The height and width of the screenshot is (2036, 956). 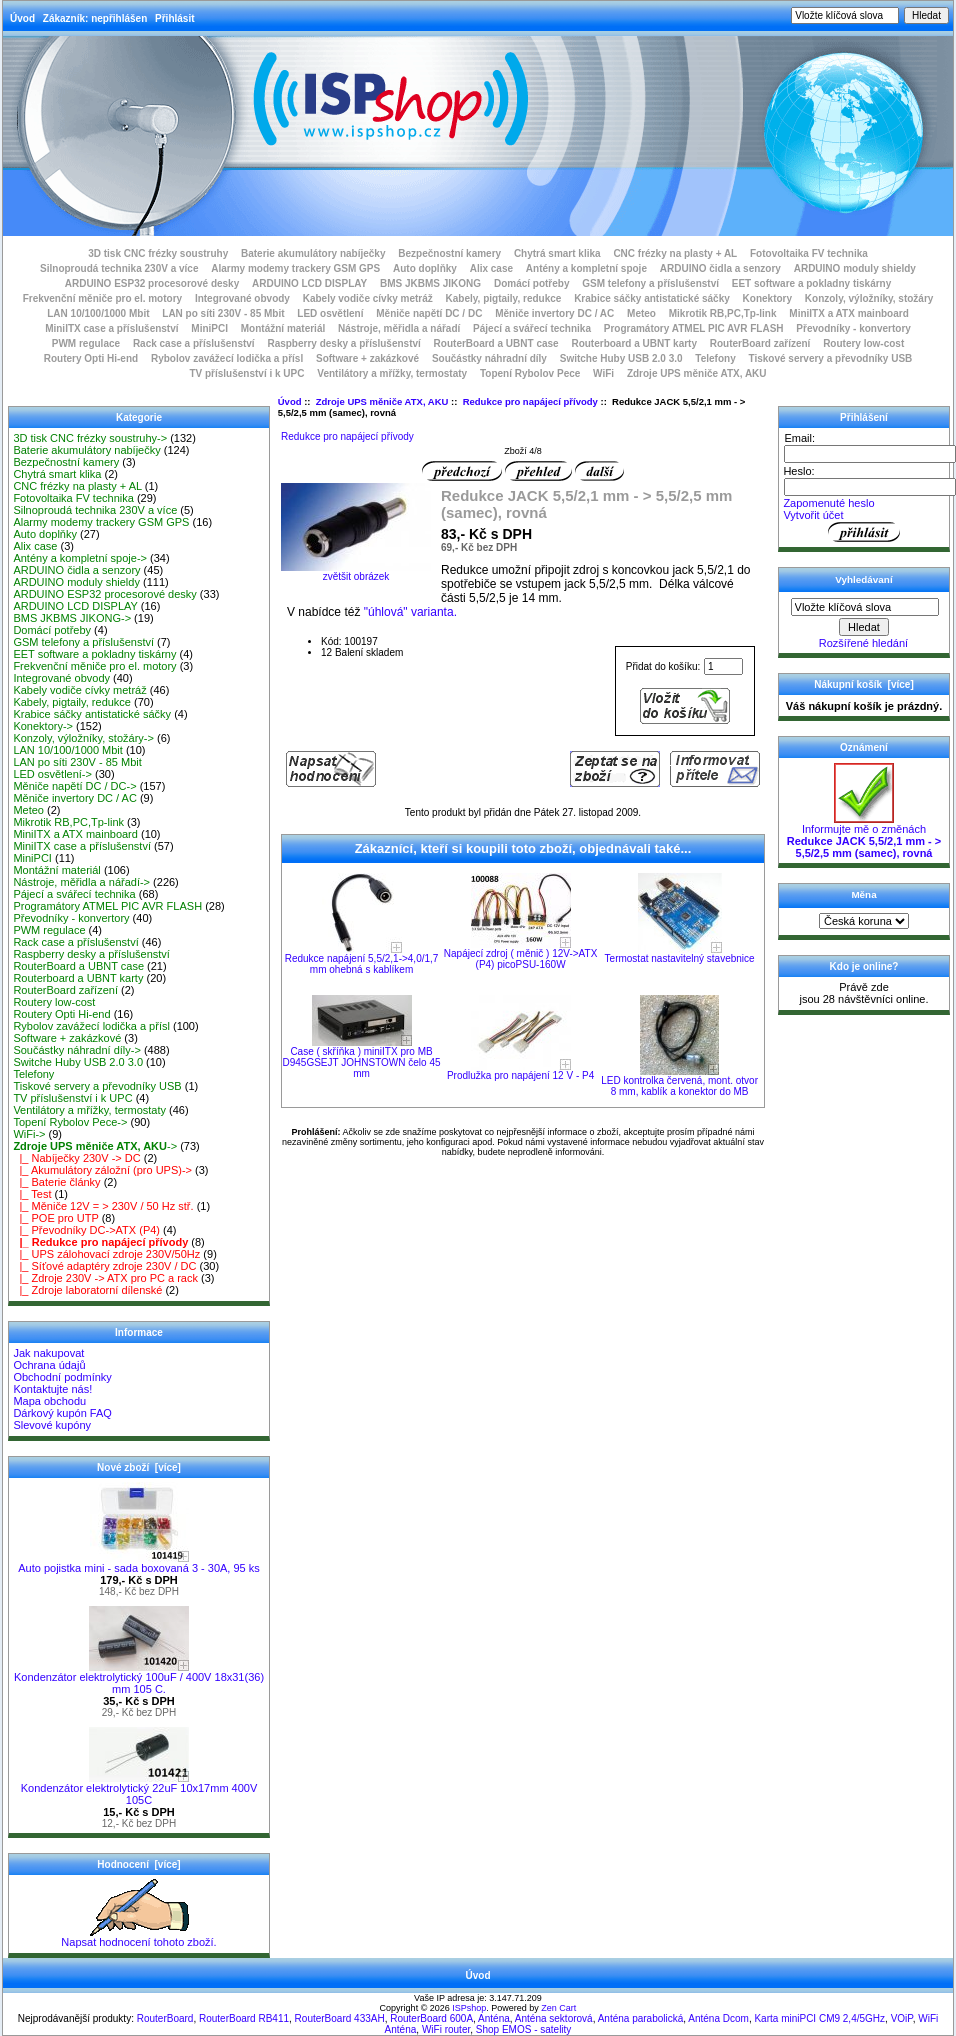 What do you see at coordinates (295, 268) in the screenshot?
I see `Alarmy modemy trackery GSM GPS` at bounding box center [295, 268].